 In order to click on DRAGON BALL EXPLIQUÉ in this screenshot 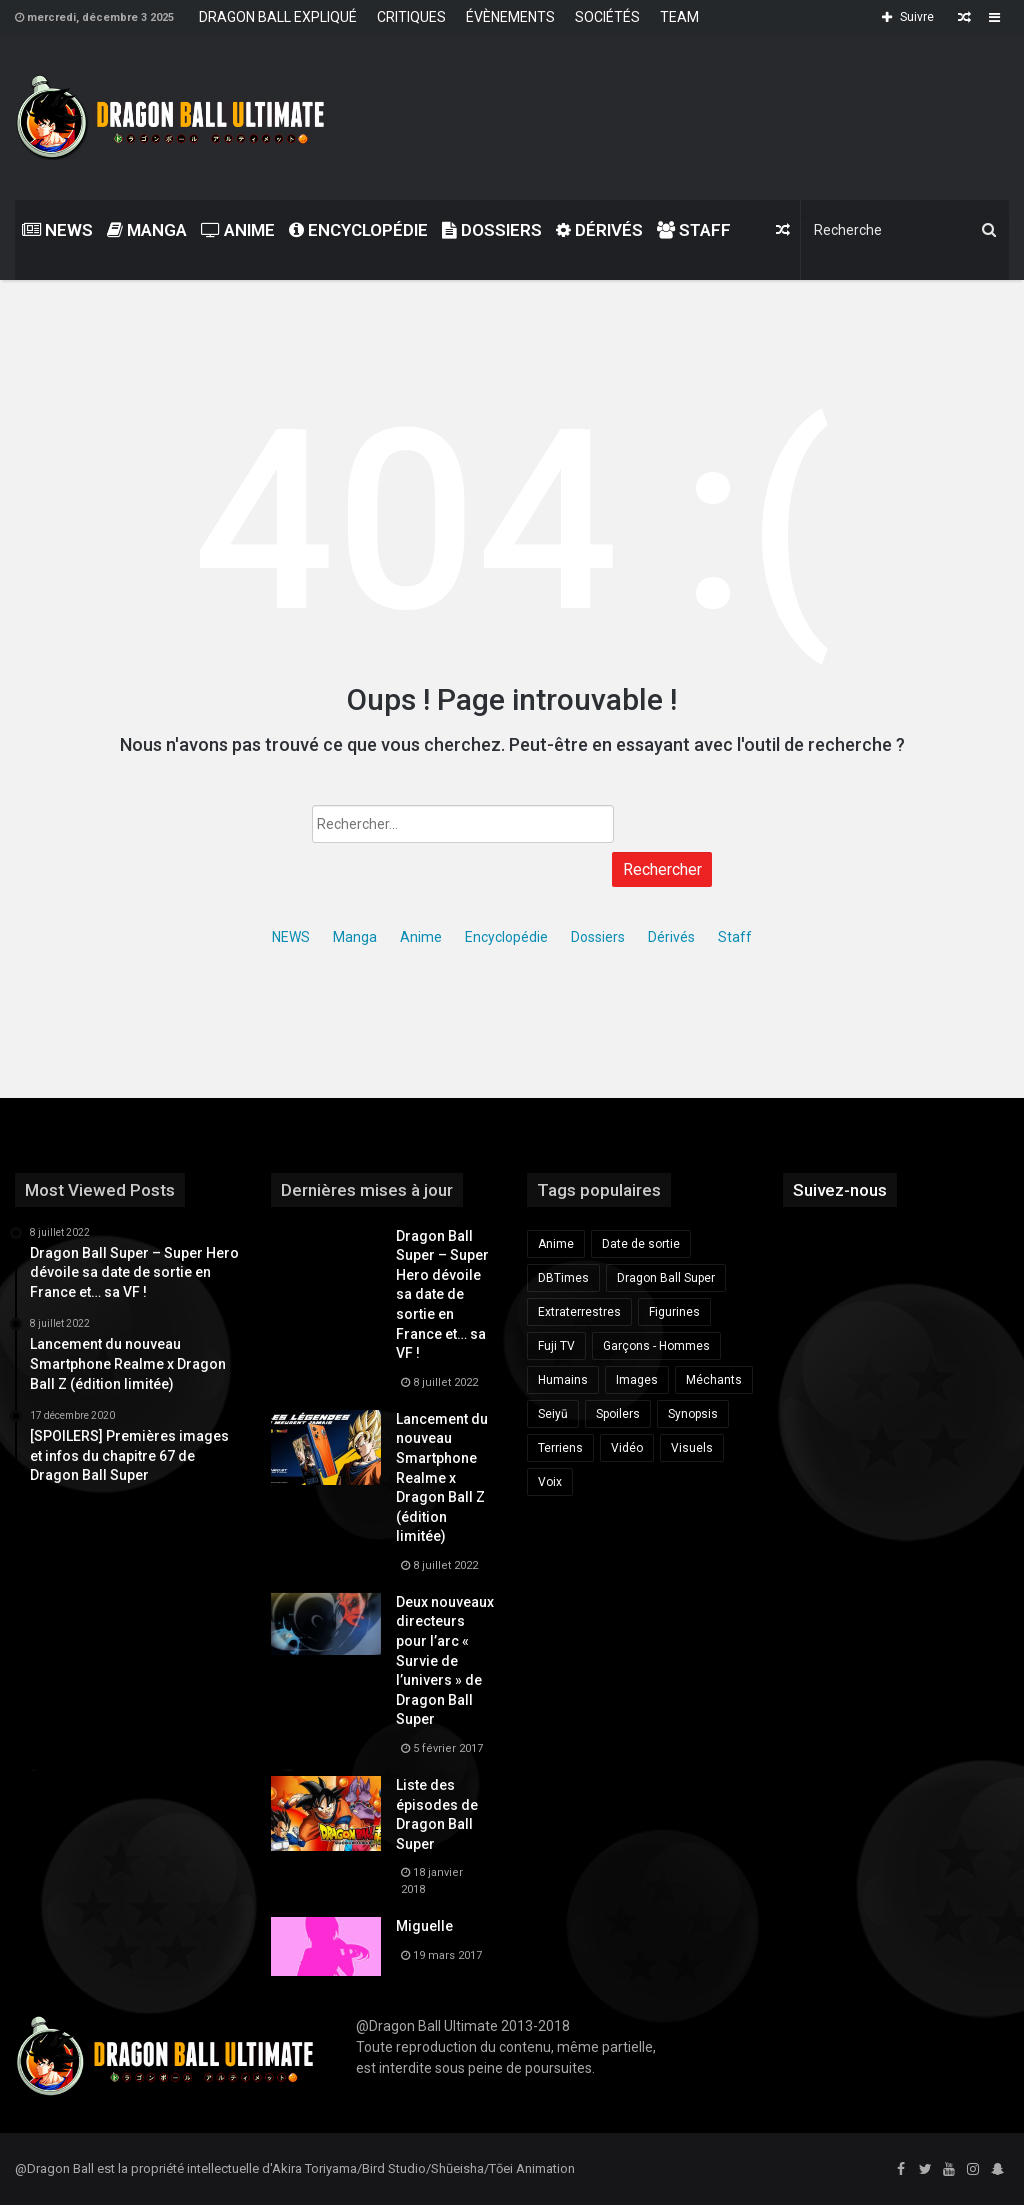, I will do `click(278, 17)`.